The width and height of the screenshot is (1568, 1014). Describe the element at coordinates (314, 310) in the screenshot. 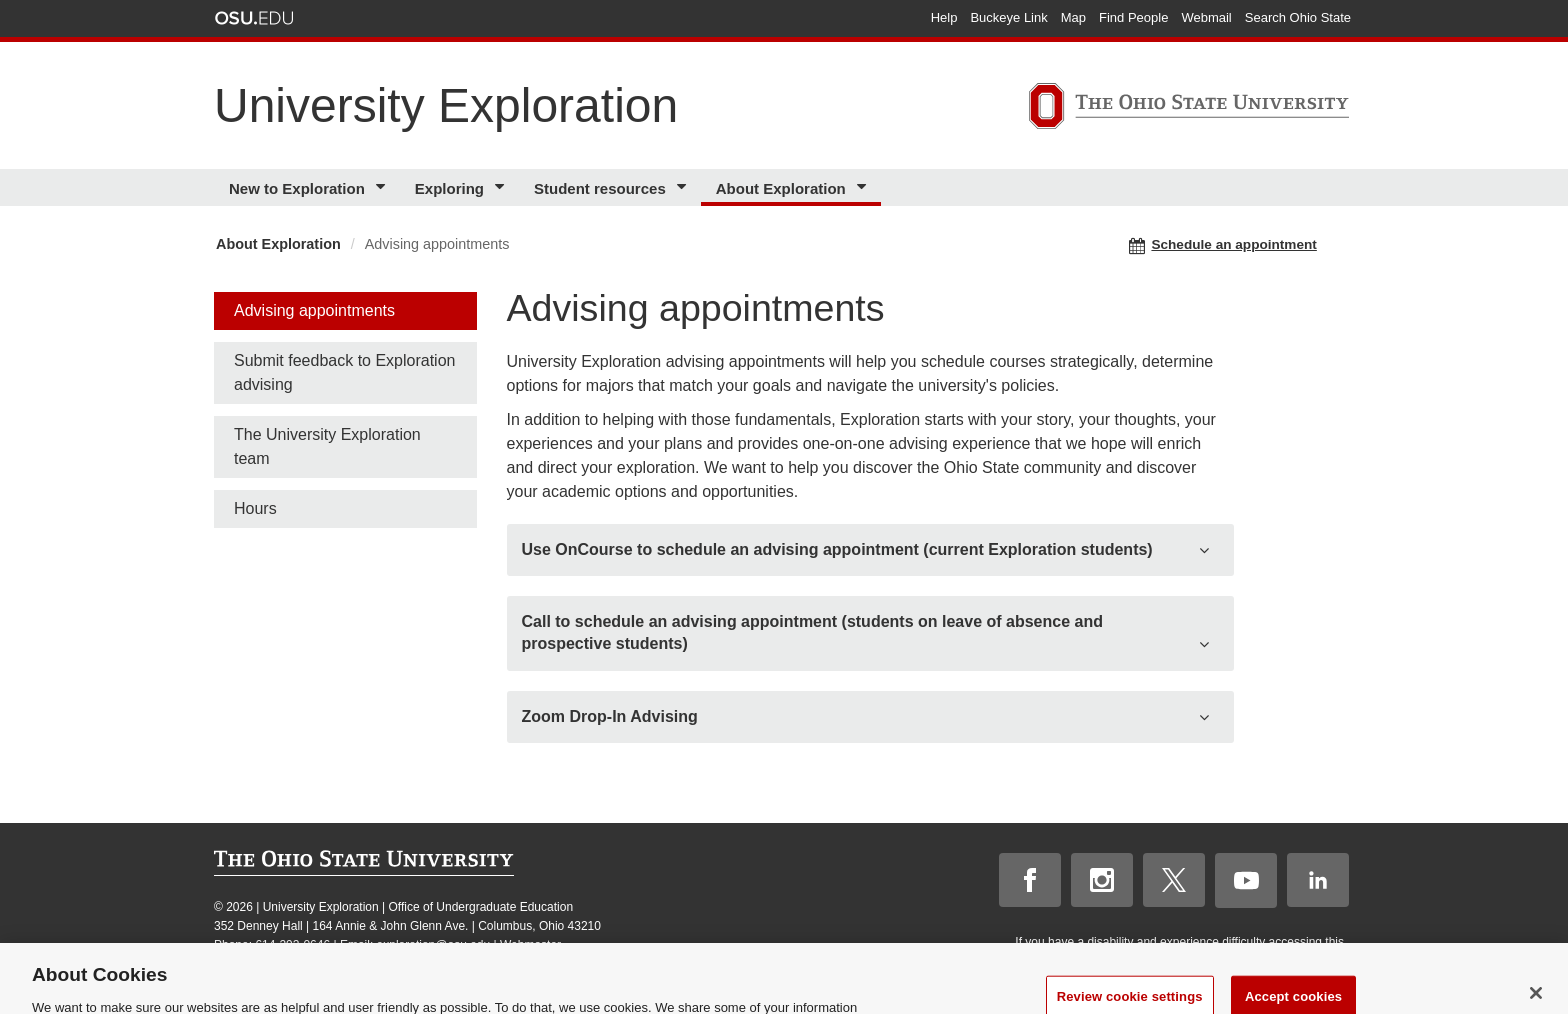

I see `Advising appointments` at that location.